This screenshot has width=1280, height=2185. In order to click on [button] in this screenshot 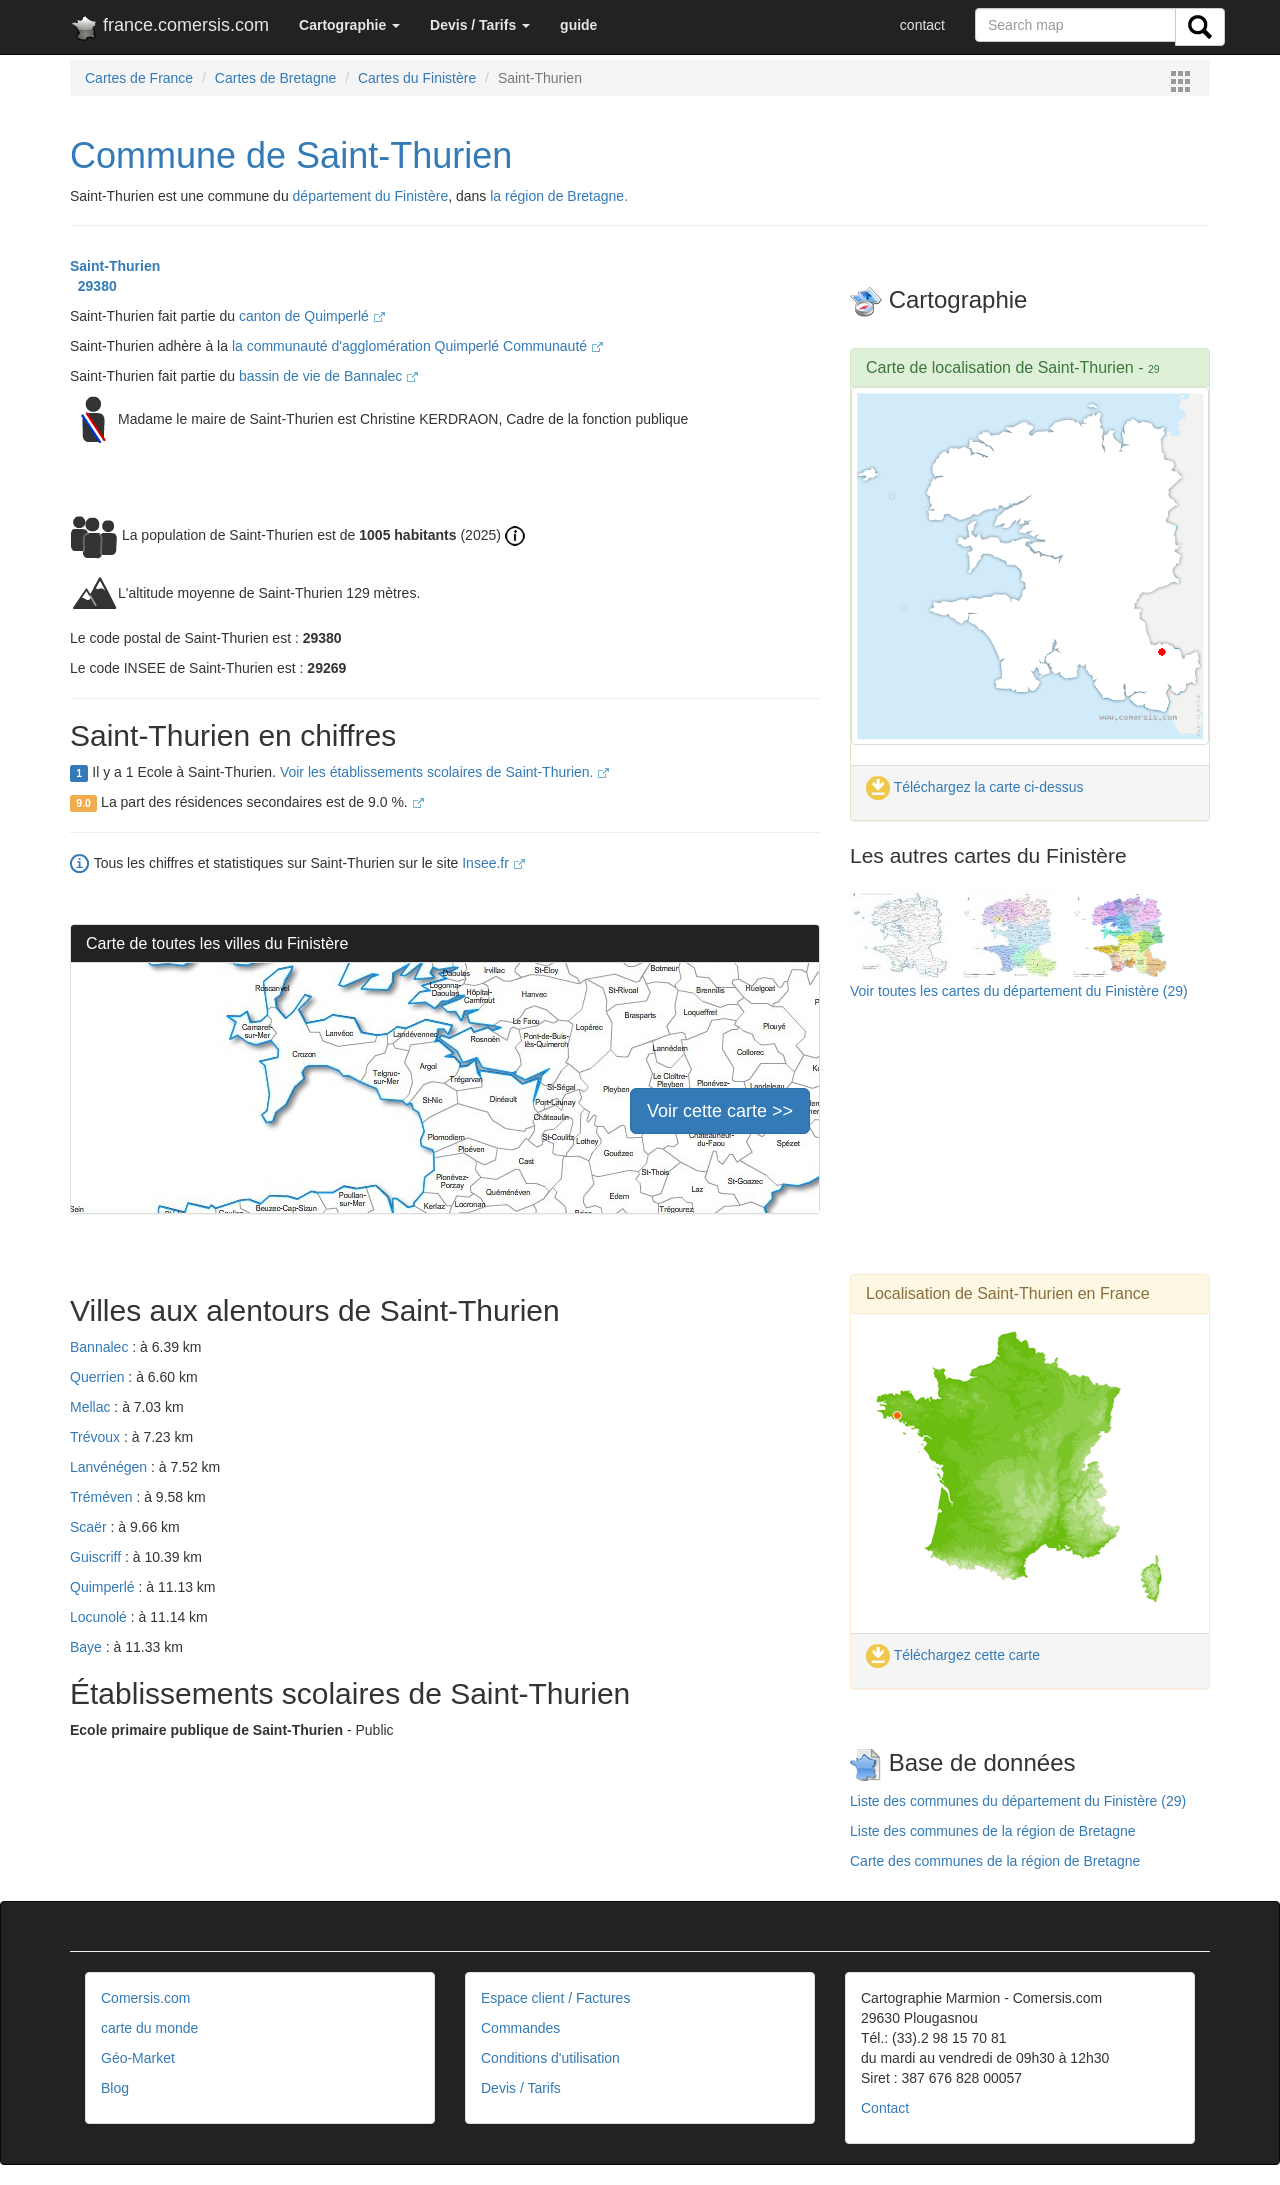, I will do `click(349, 25)`.